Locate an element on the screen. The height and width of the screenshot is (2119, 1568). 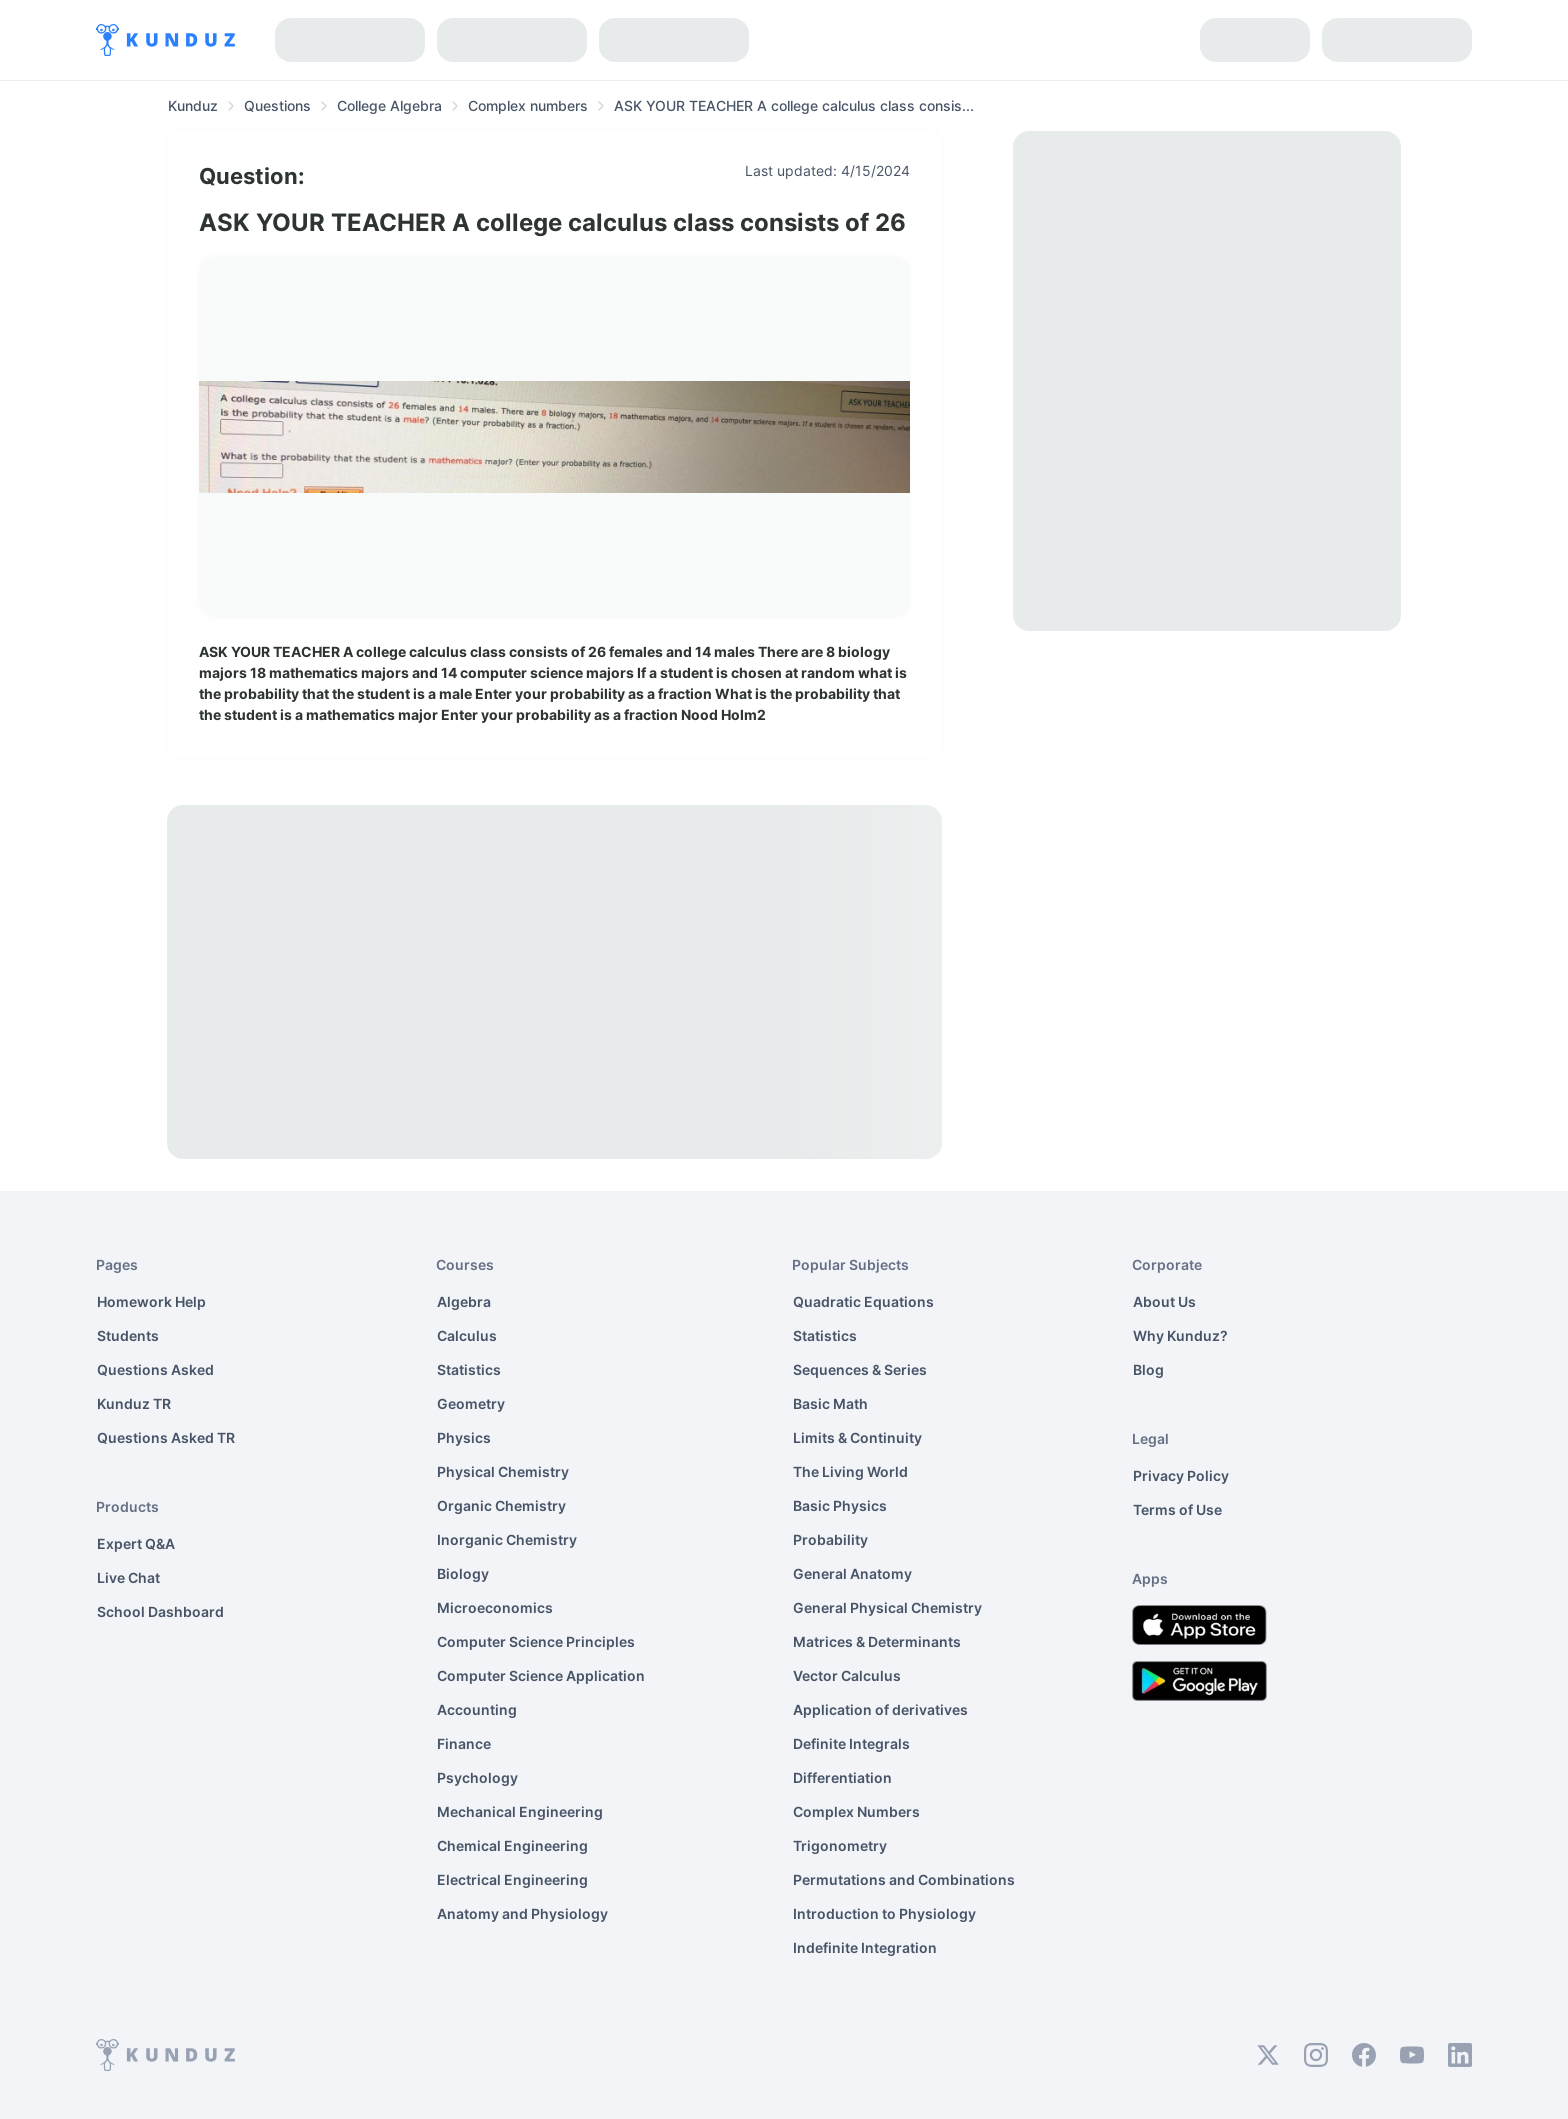
Complex Numbers is located at coordinates (856, 1811).